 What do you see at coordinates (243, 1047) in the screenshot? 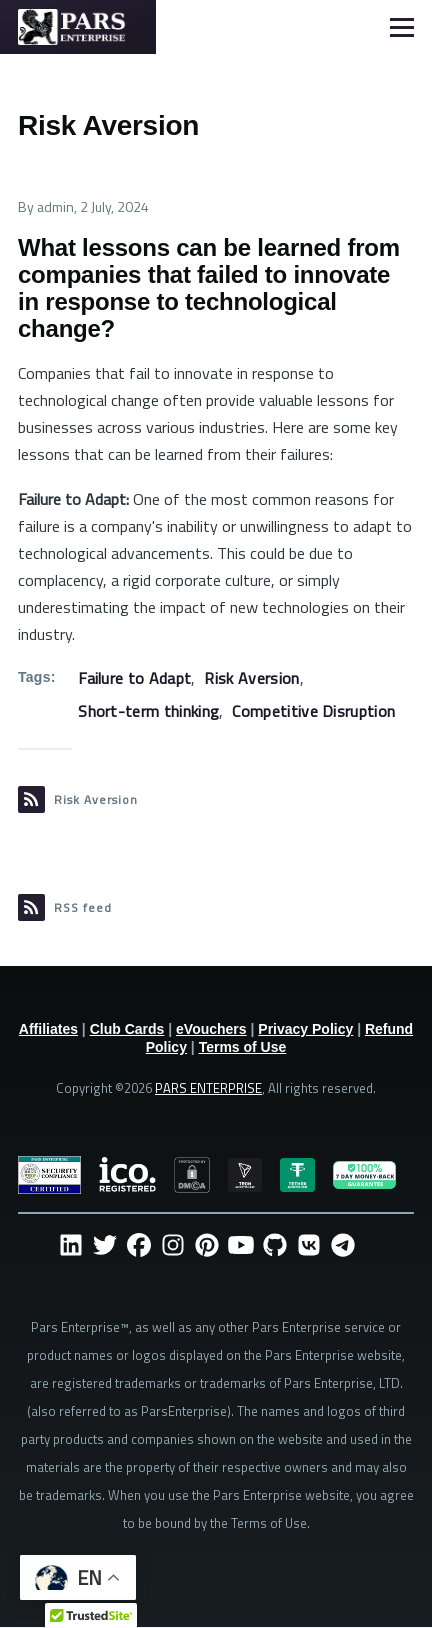
I see `Terms of Use` at bounding box center [243, 1047].